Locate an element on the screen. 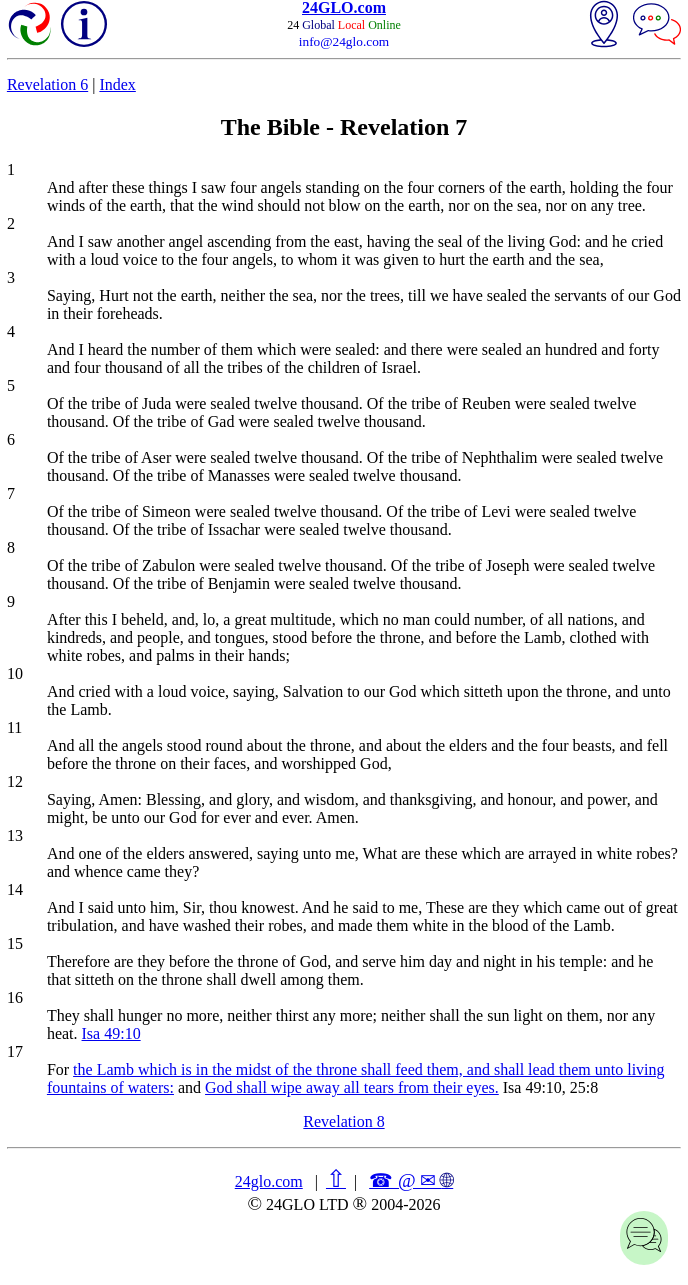  God shall wipe away all tears from their eyes. is located at coordinates (352, 1087).